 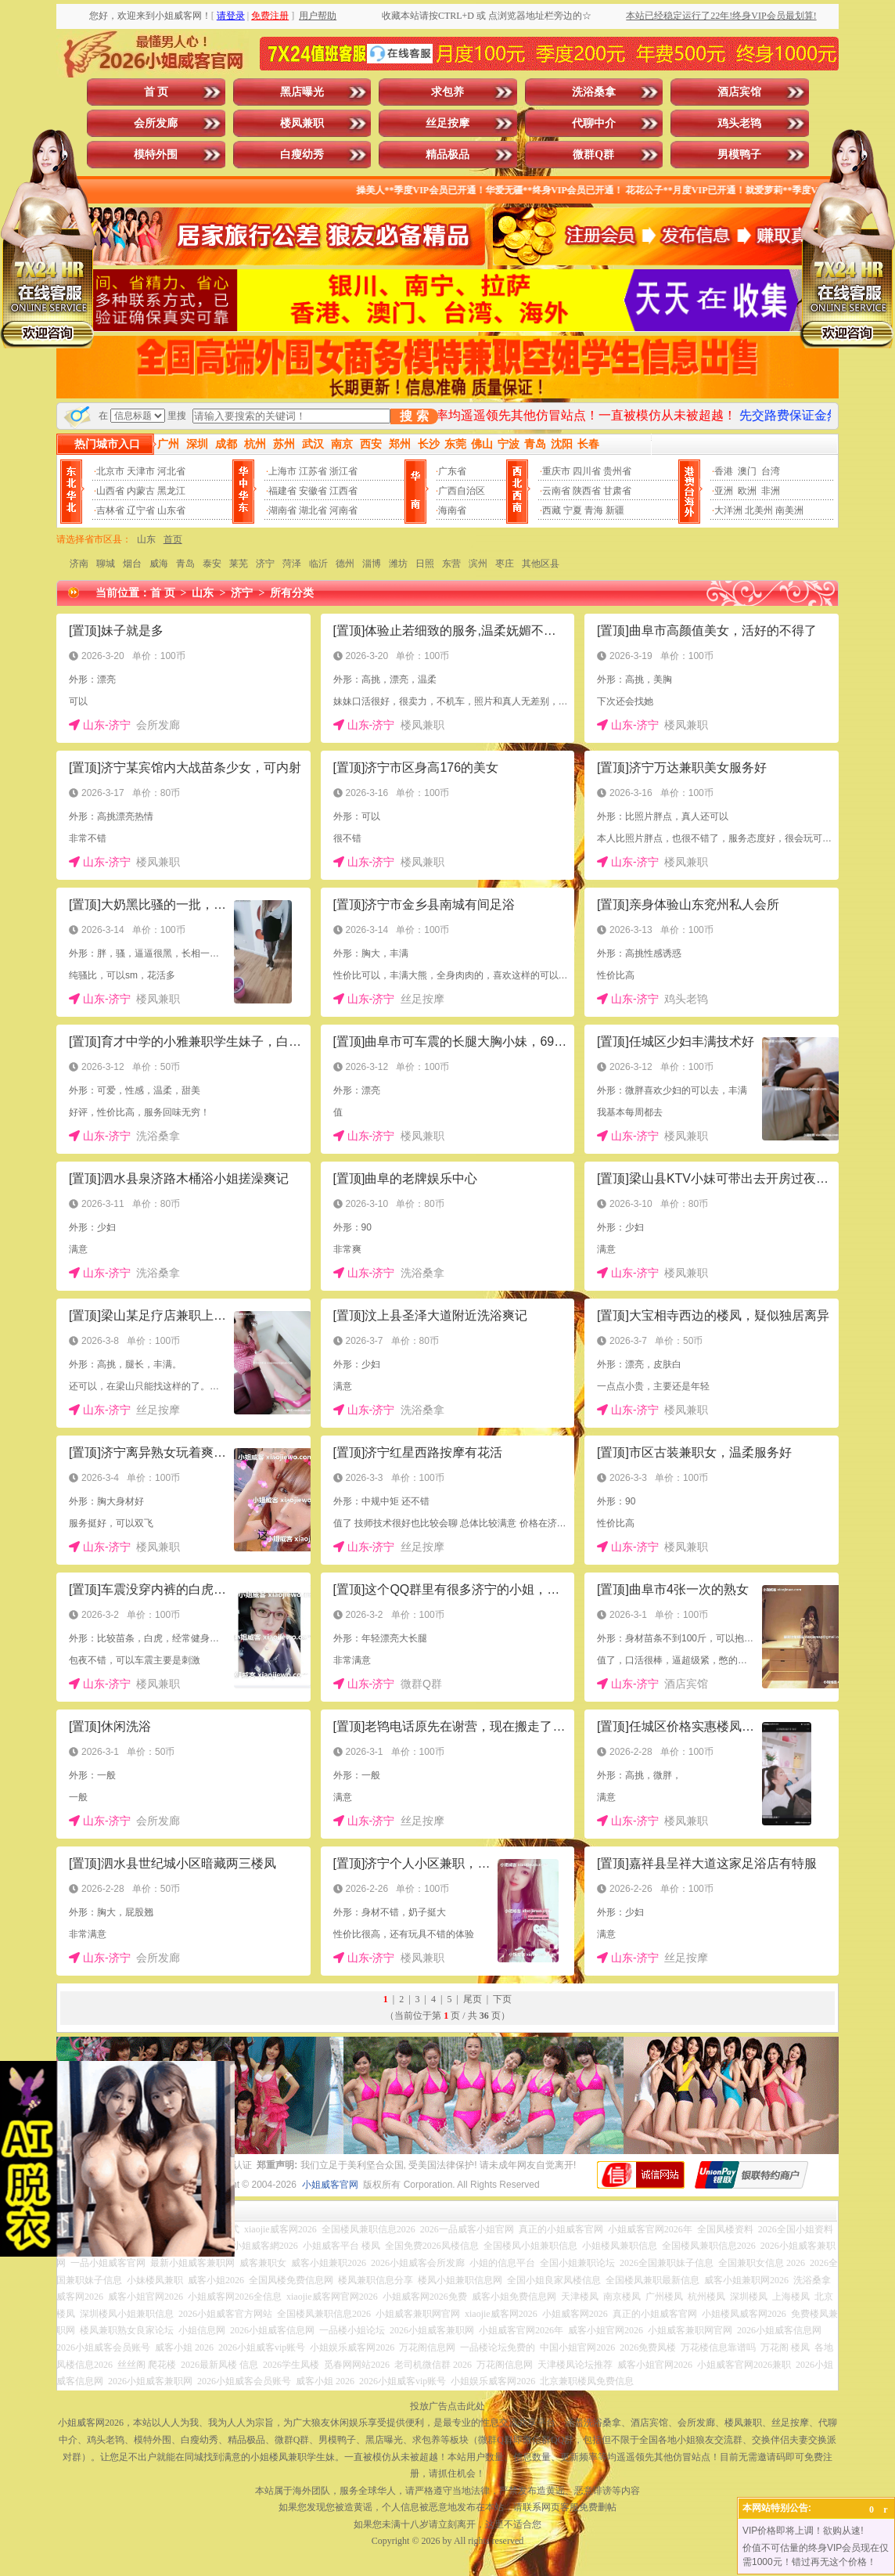 What do you see at coordinates (617, 490) in the screenshot?
I see `甘肃省` at bounding box center [617, 490].